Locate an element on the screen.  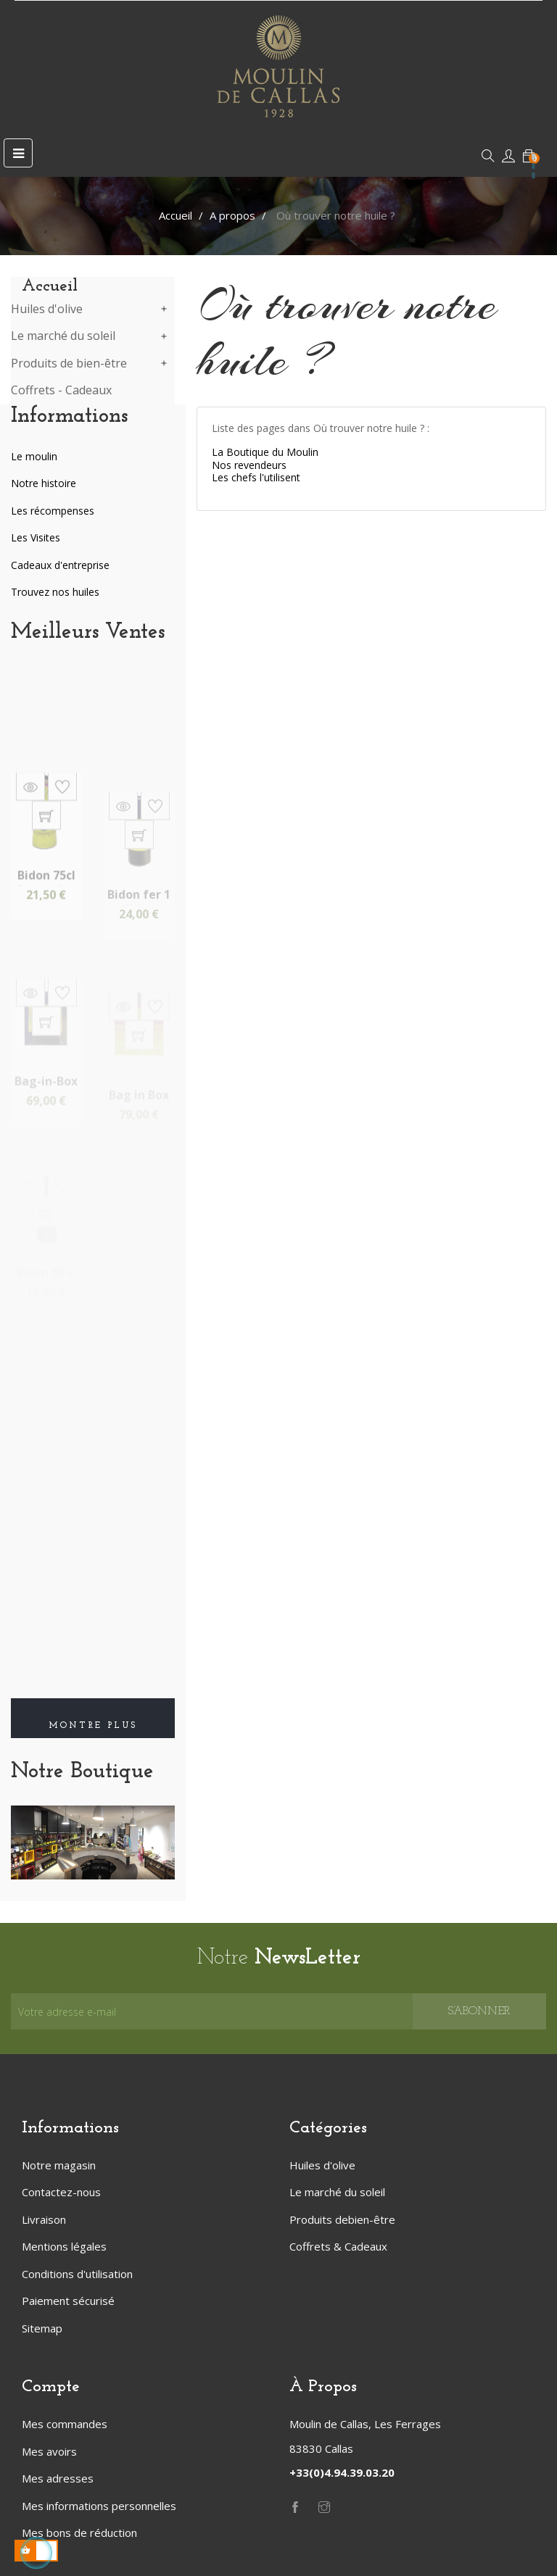
Notre histoire is located at coordinates (43, 483).